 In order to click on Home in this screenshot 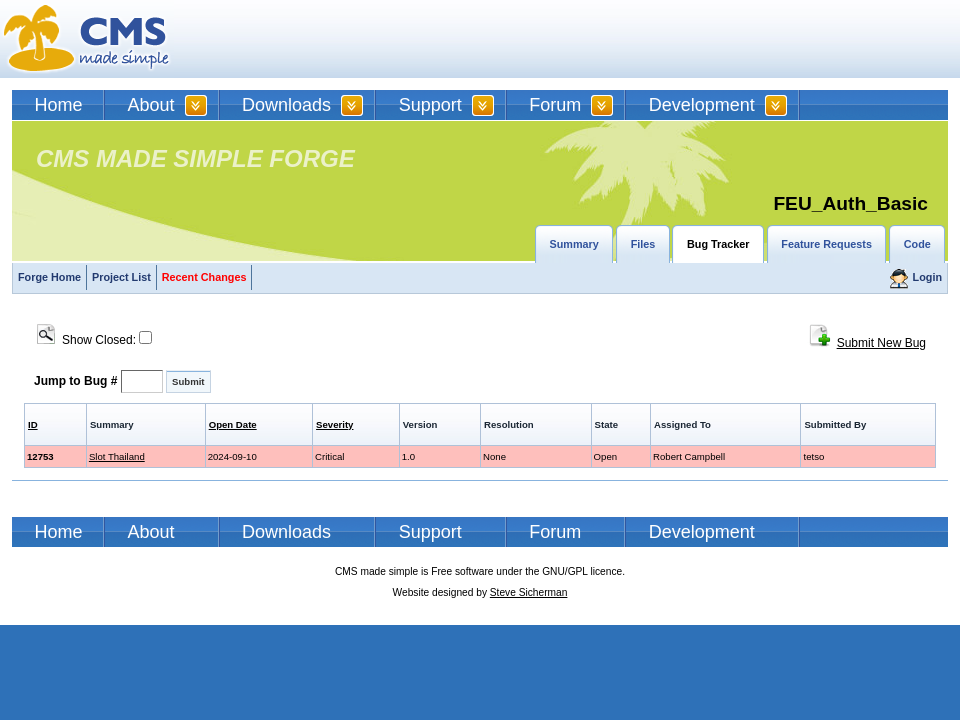, I will do `click(59, 105)`.